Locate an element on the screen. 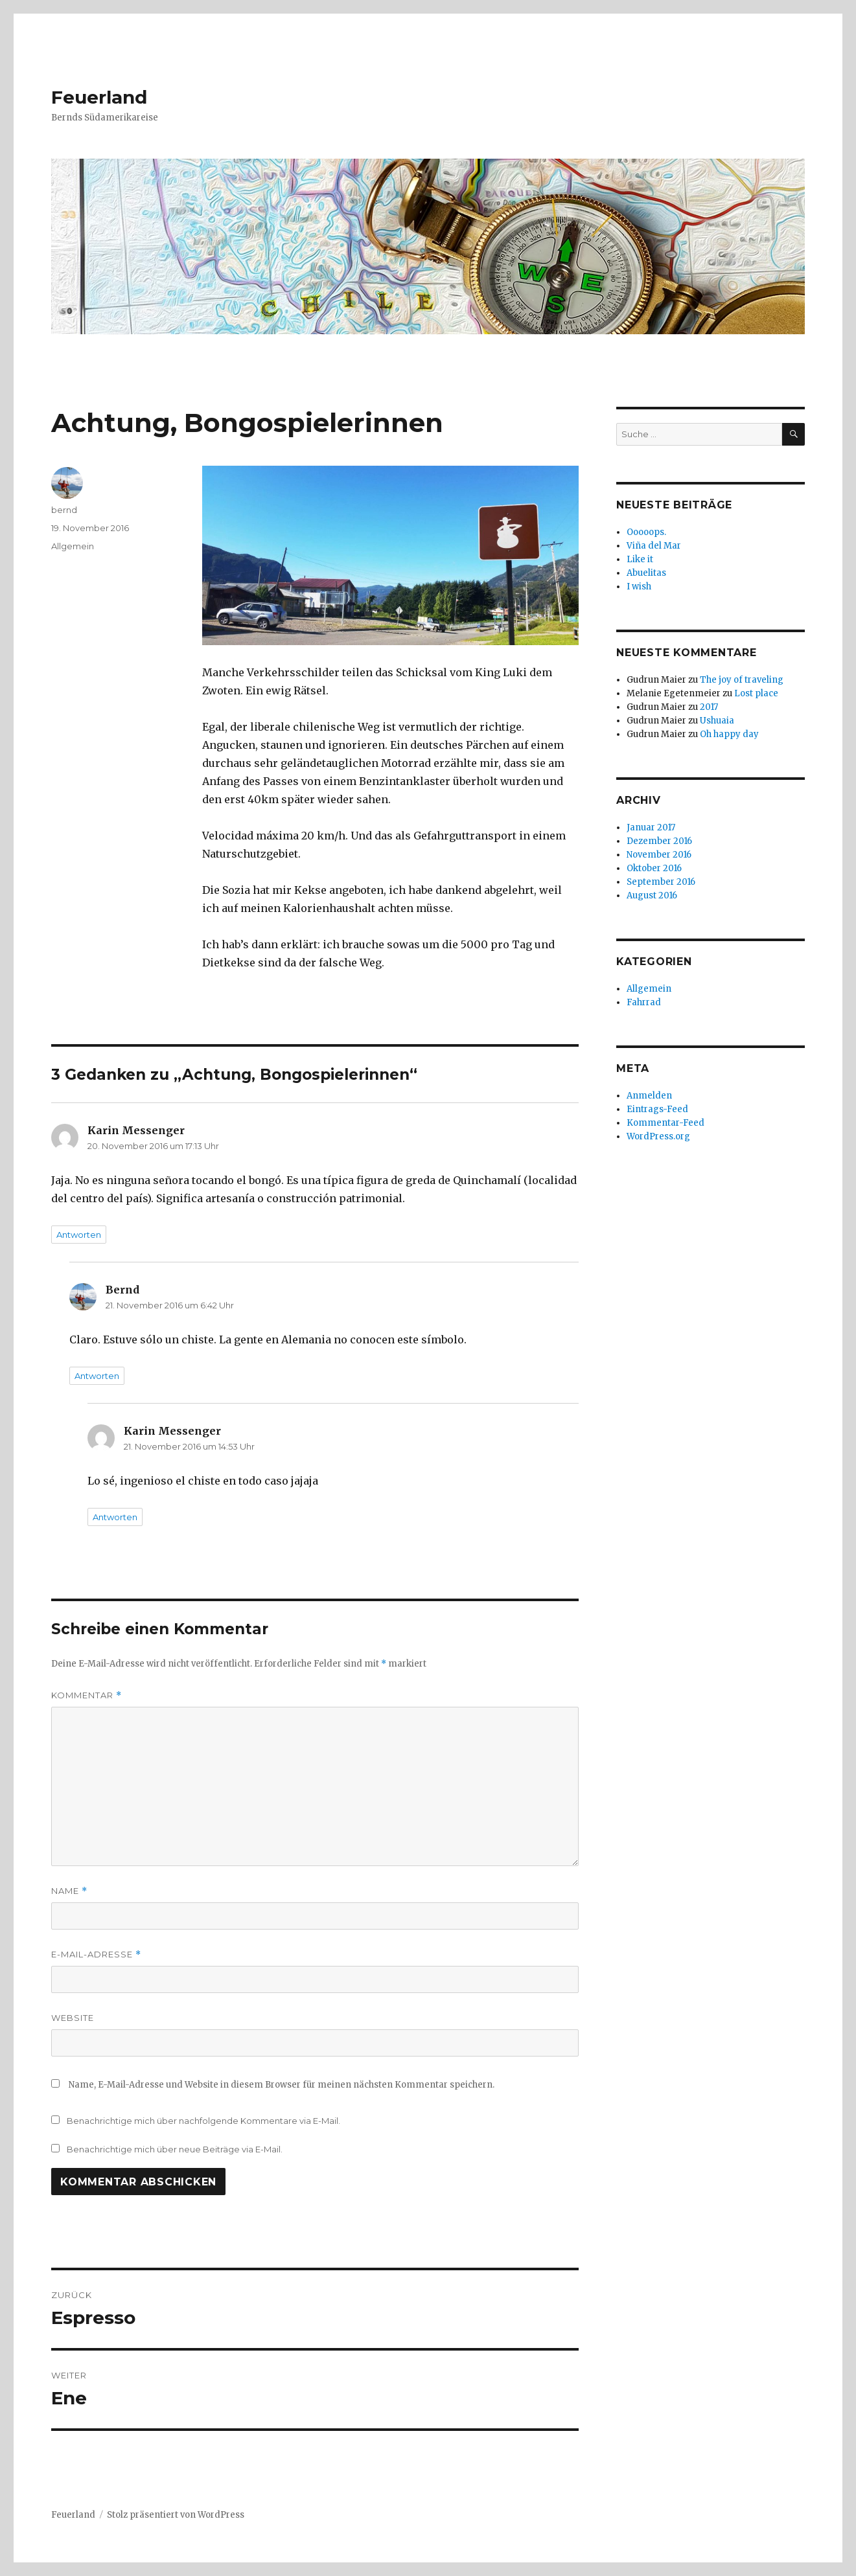 This screenshot has width=856, height=2576. The joy of traveling is located at coordinates (741, 679).